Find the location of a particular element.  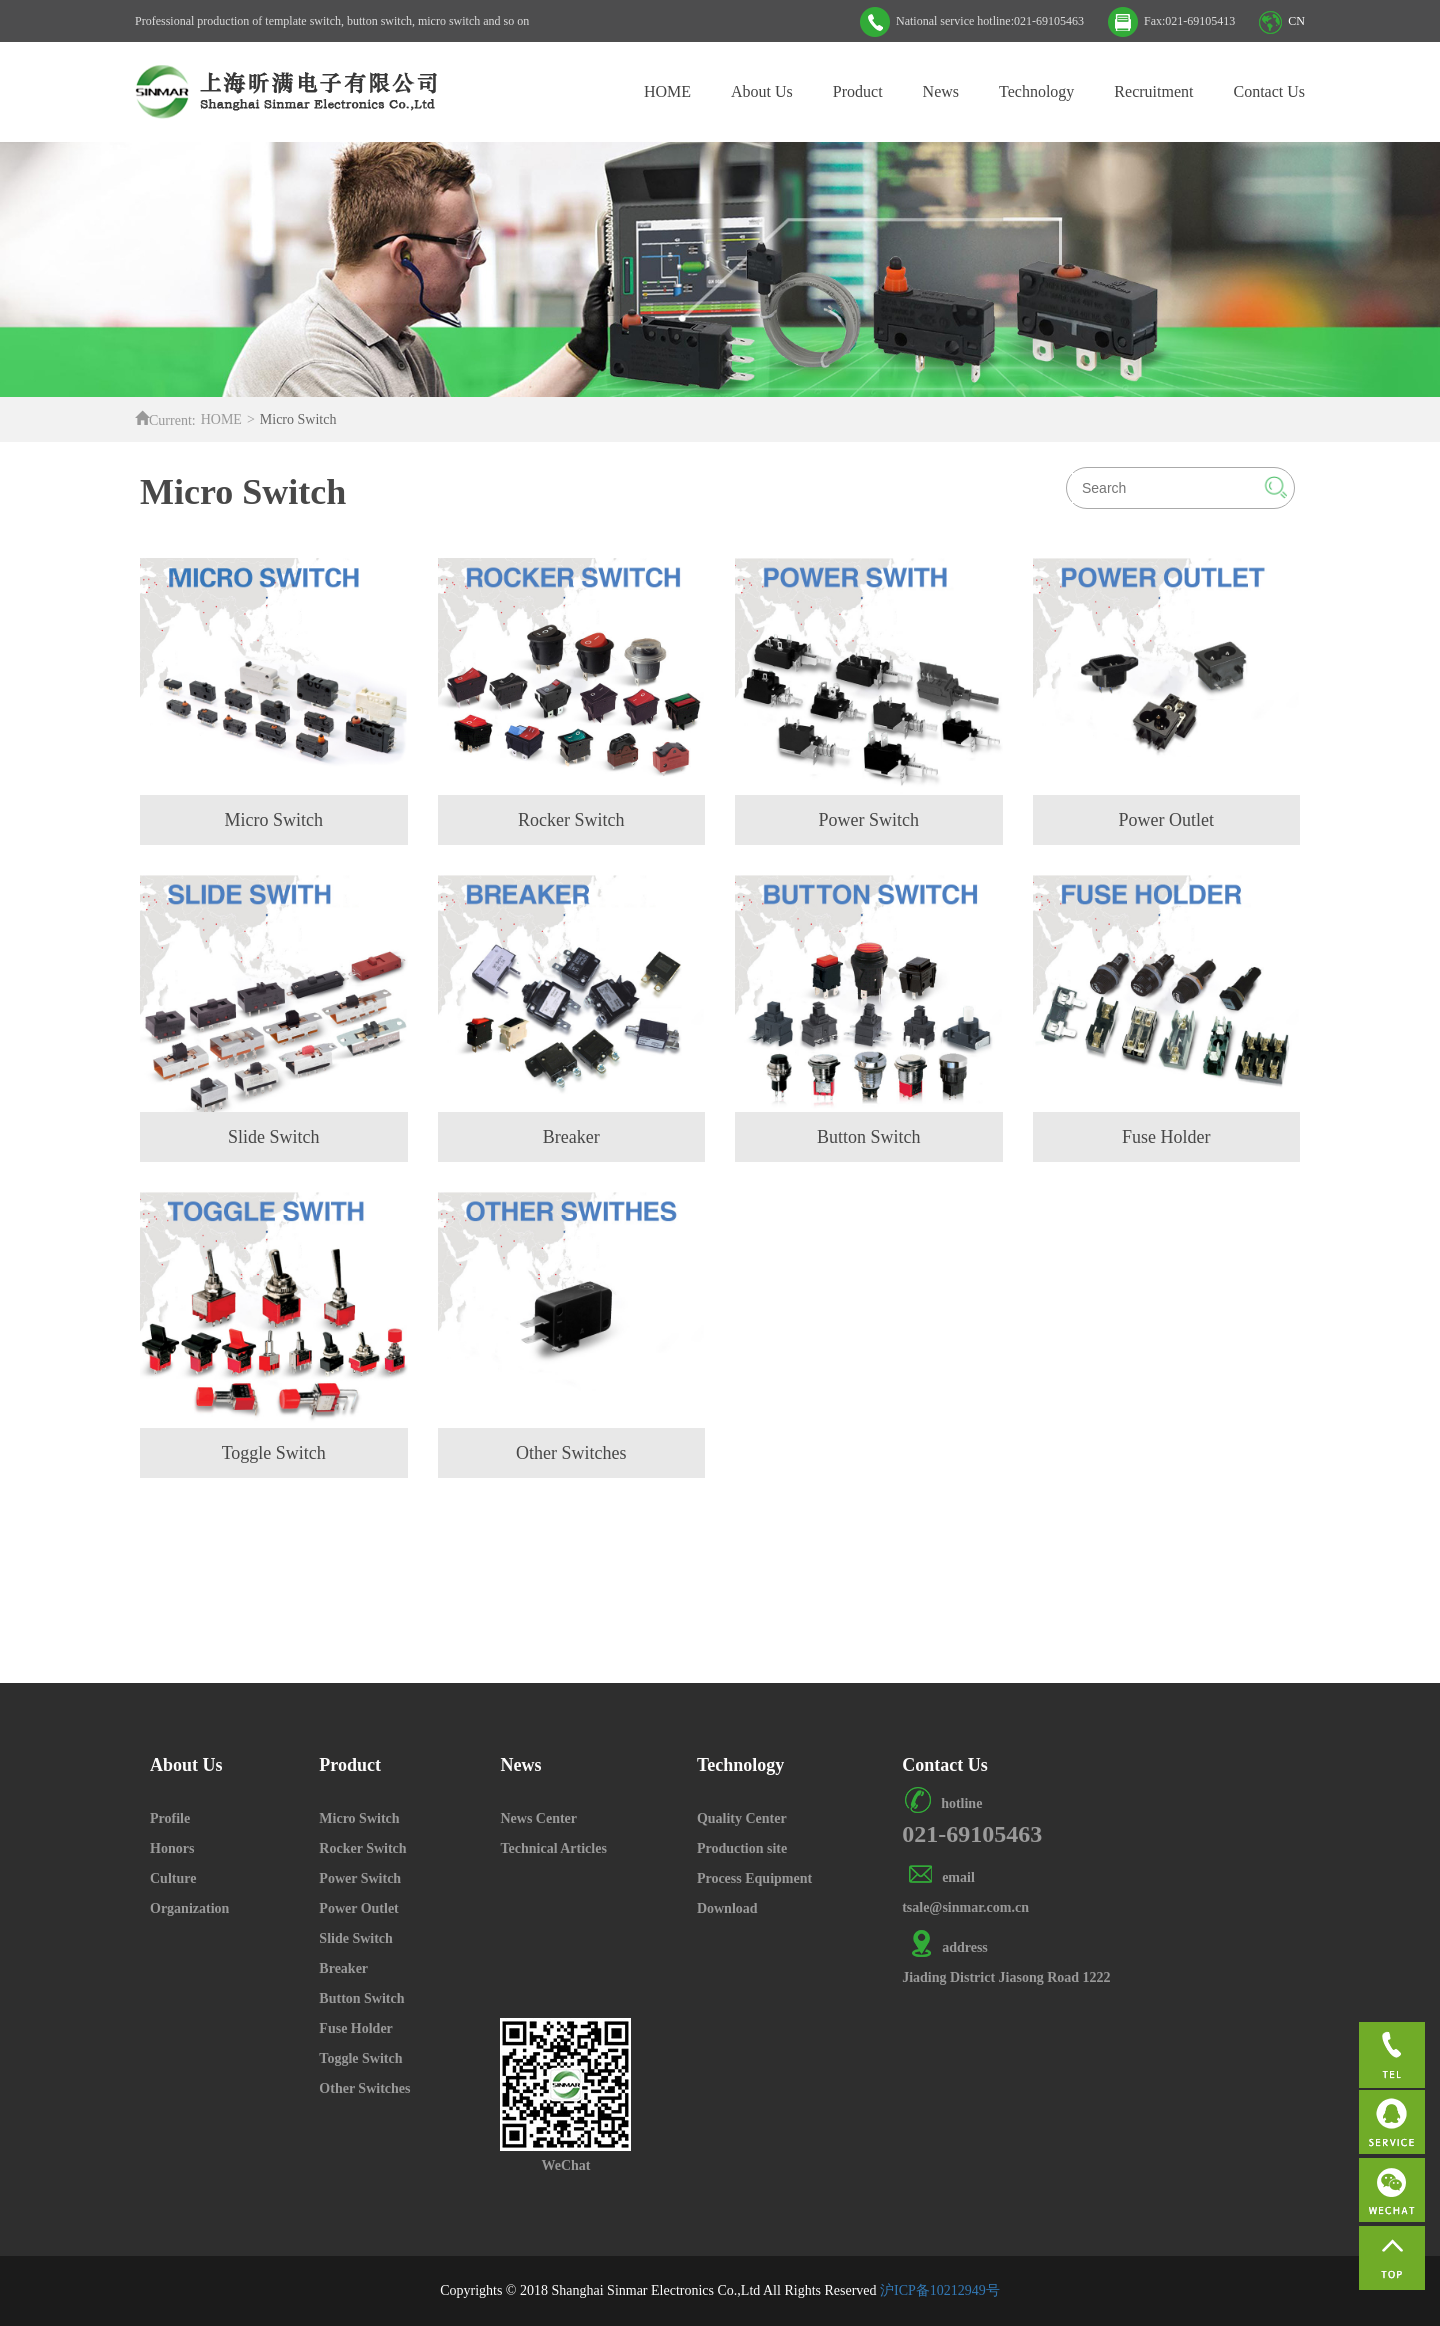

Download is located at coordinates (727, 1908).